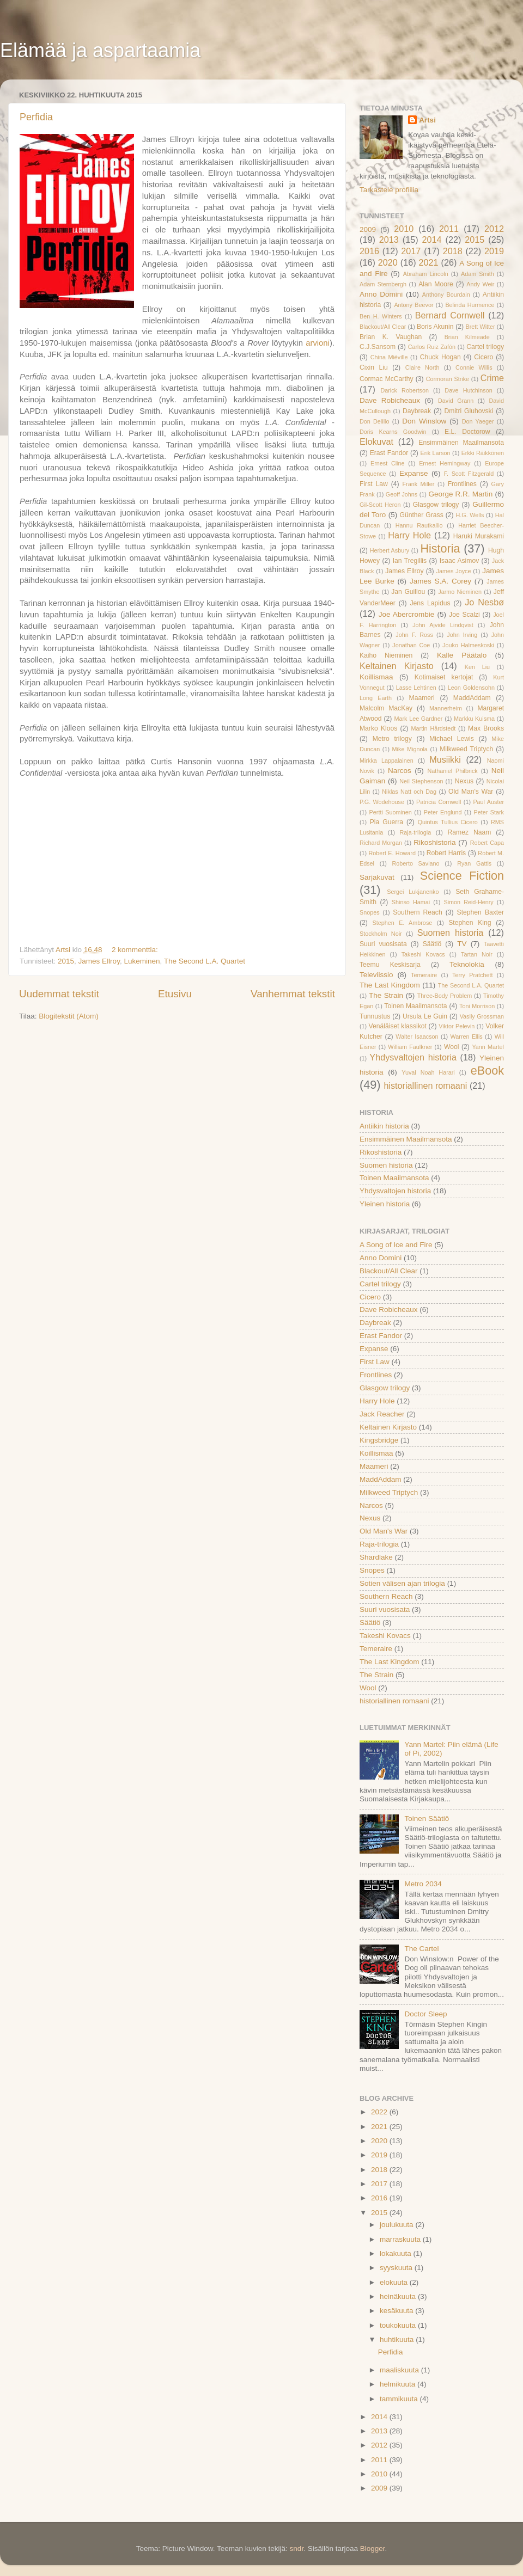 The height and width of the screenshot is (2576, 523). I want to click on tammikuuta, so click(400, 2399).